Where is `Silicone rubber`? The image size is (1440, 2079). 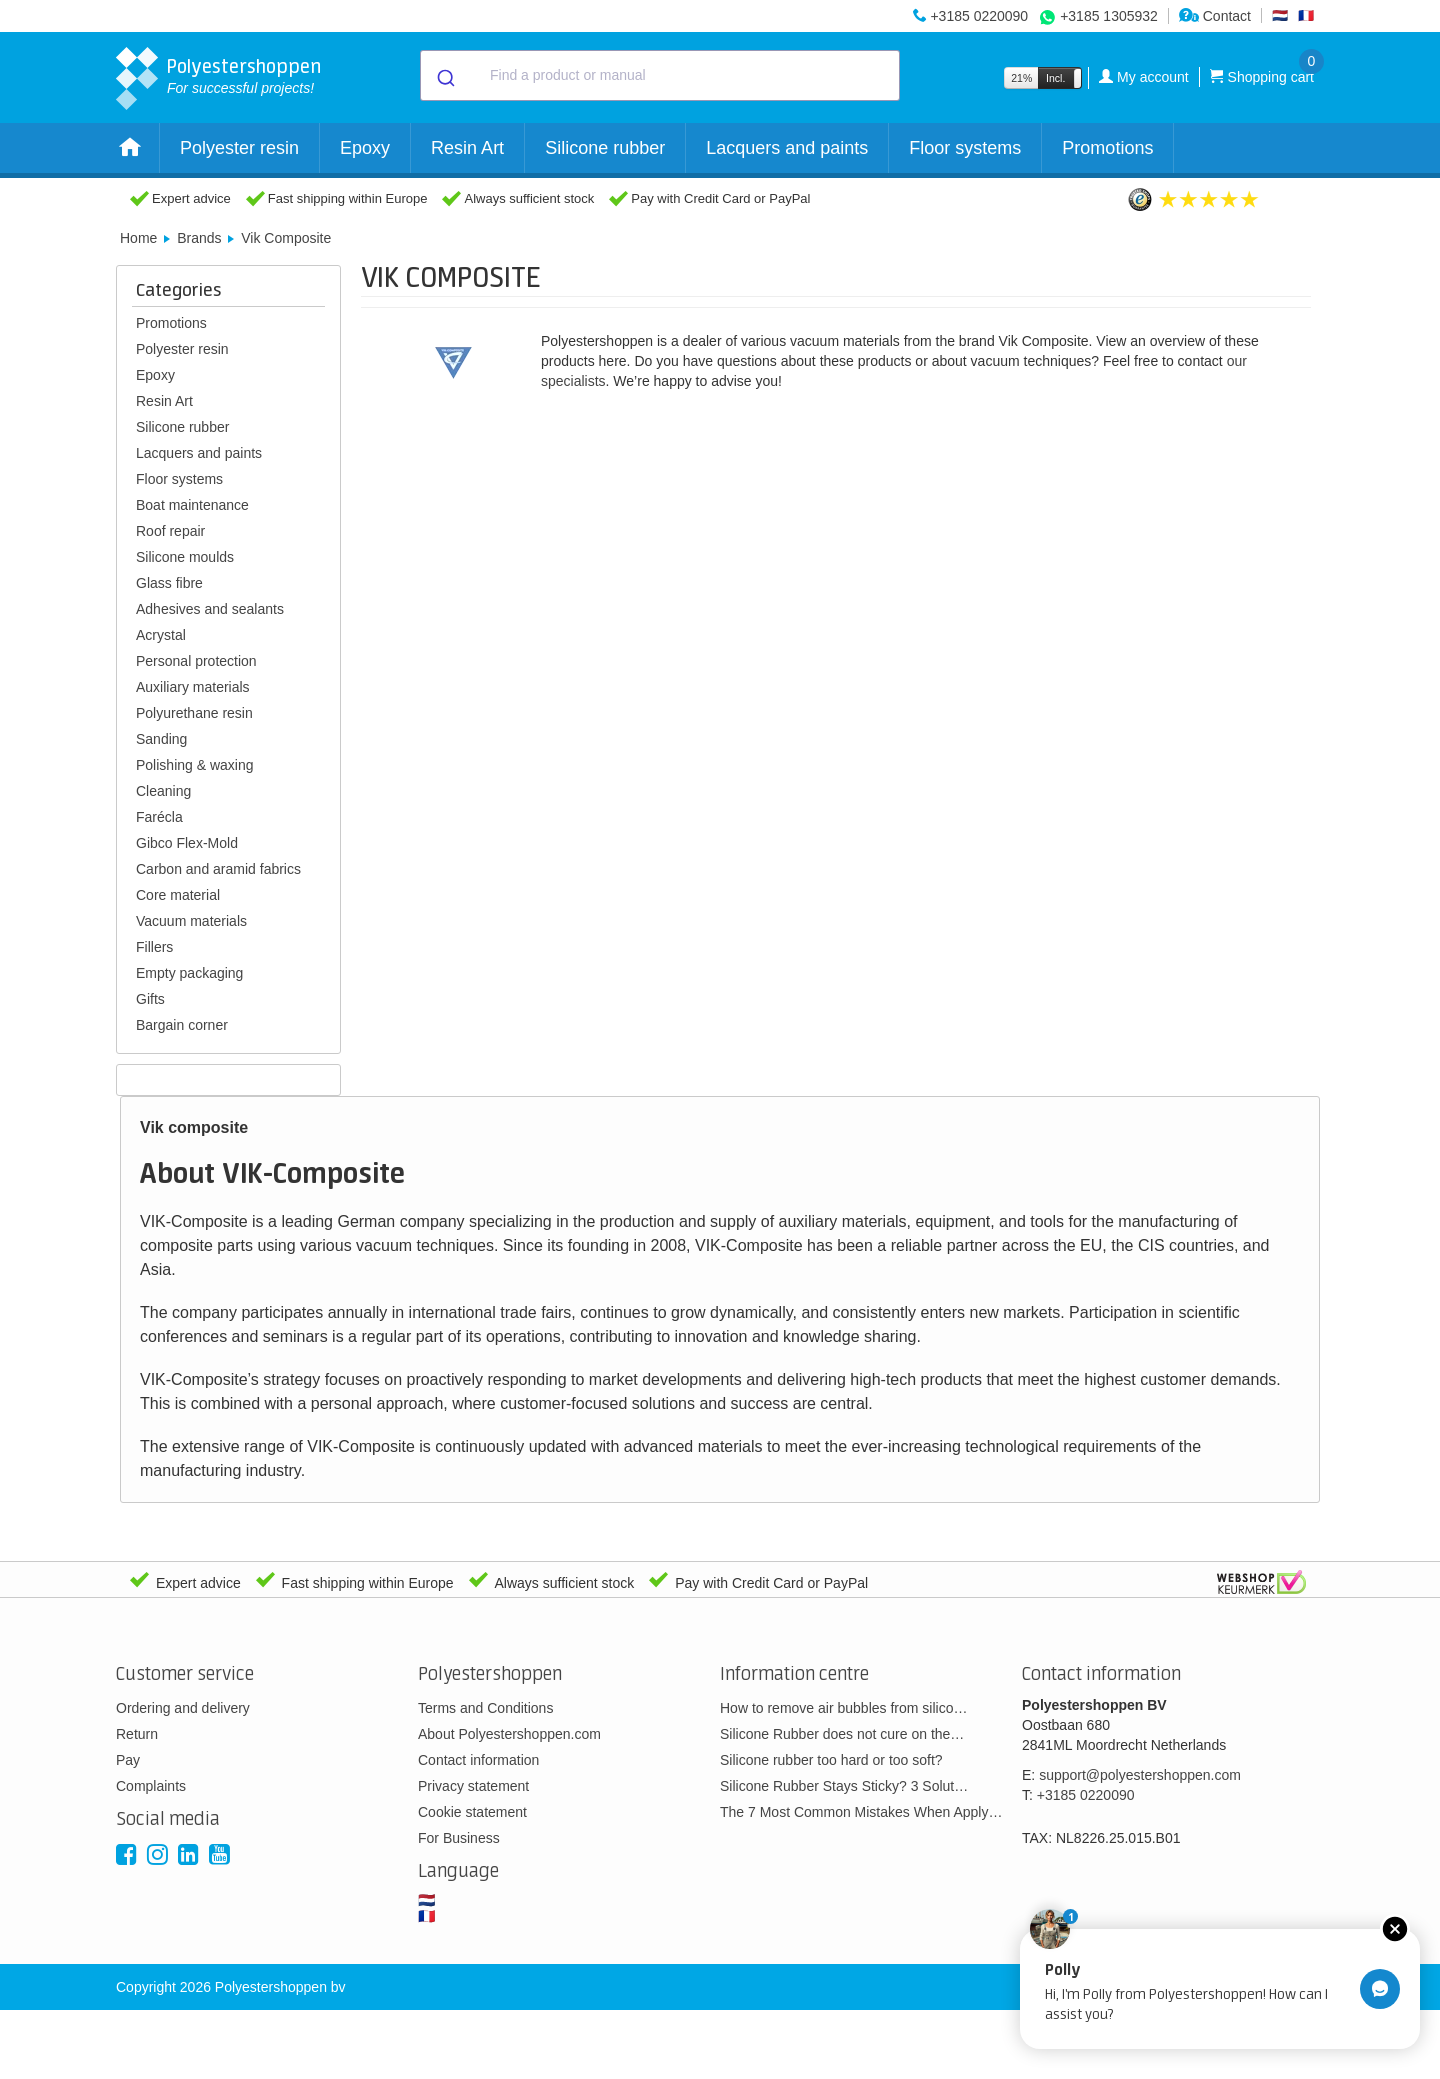 Silicone rubber is located at coordinates (605, 148).